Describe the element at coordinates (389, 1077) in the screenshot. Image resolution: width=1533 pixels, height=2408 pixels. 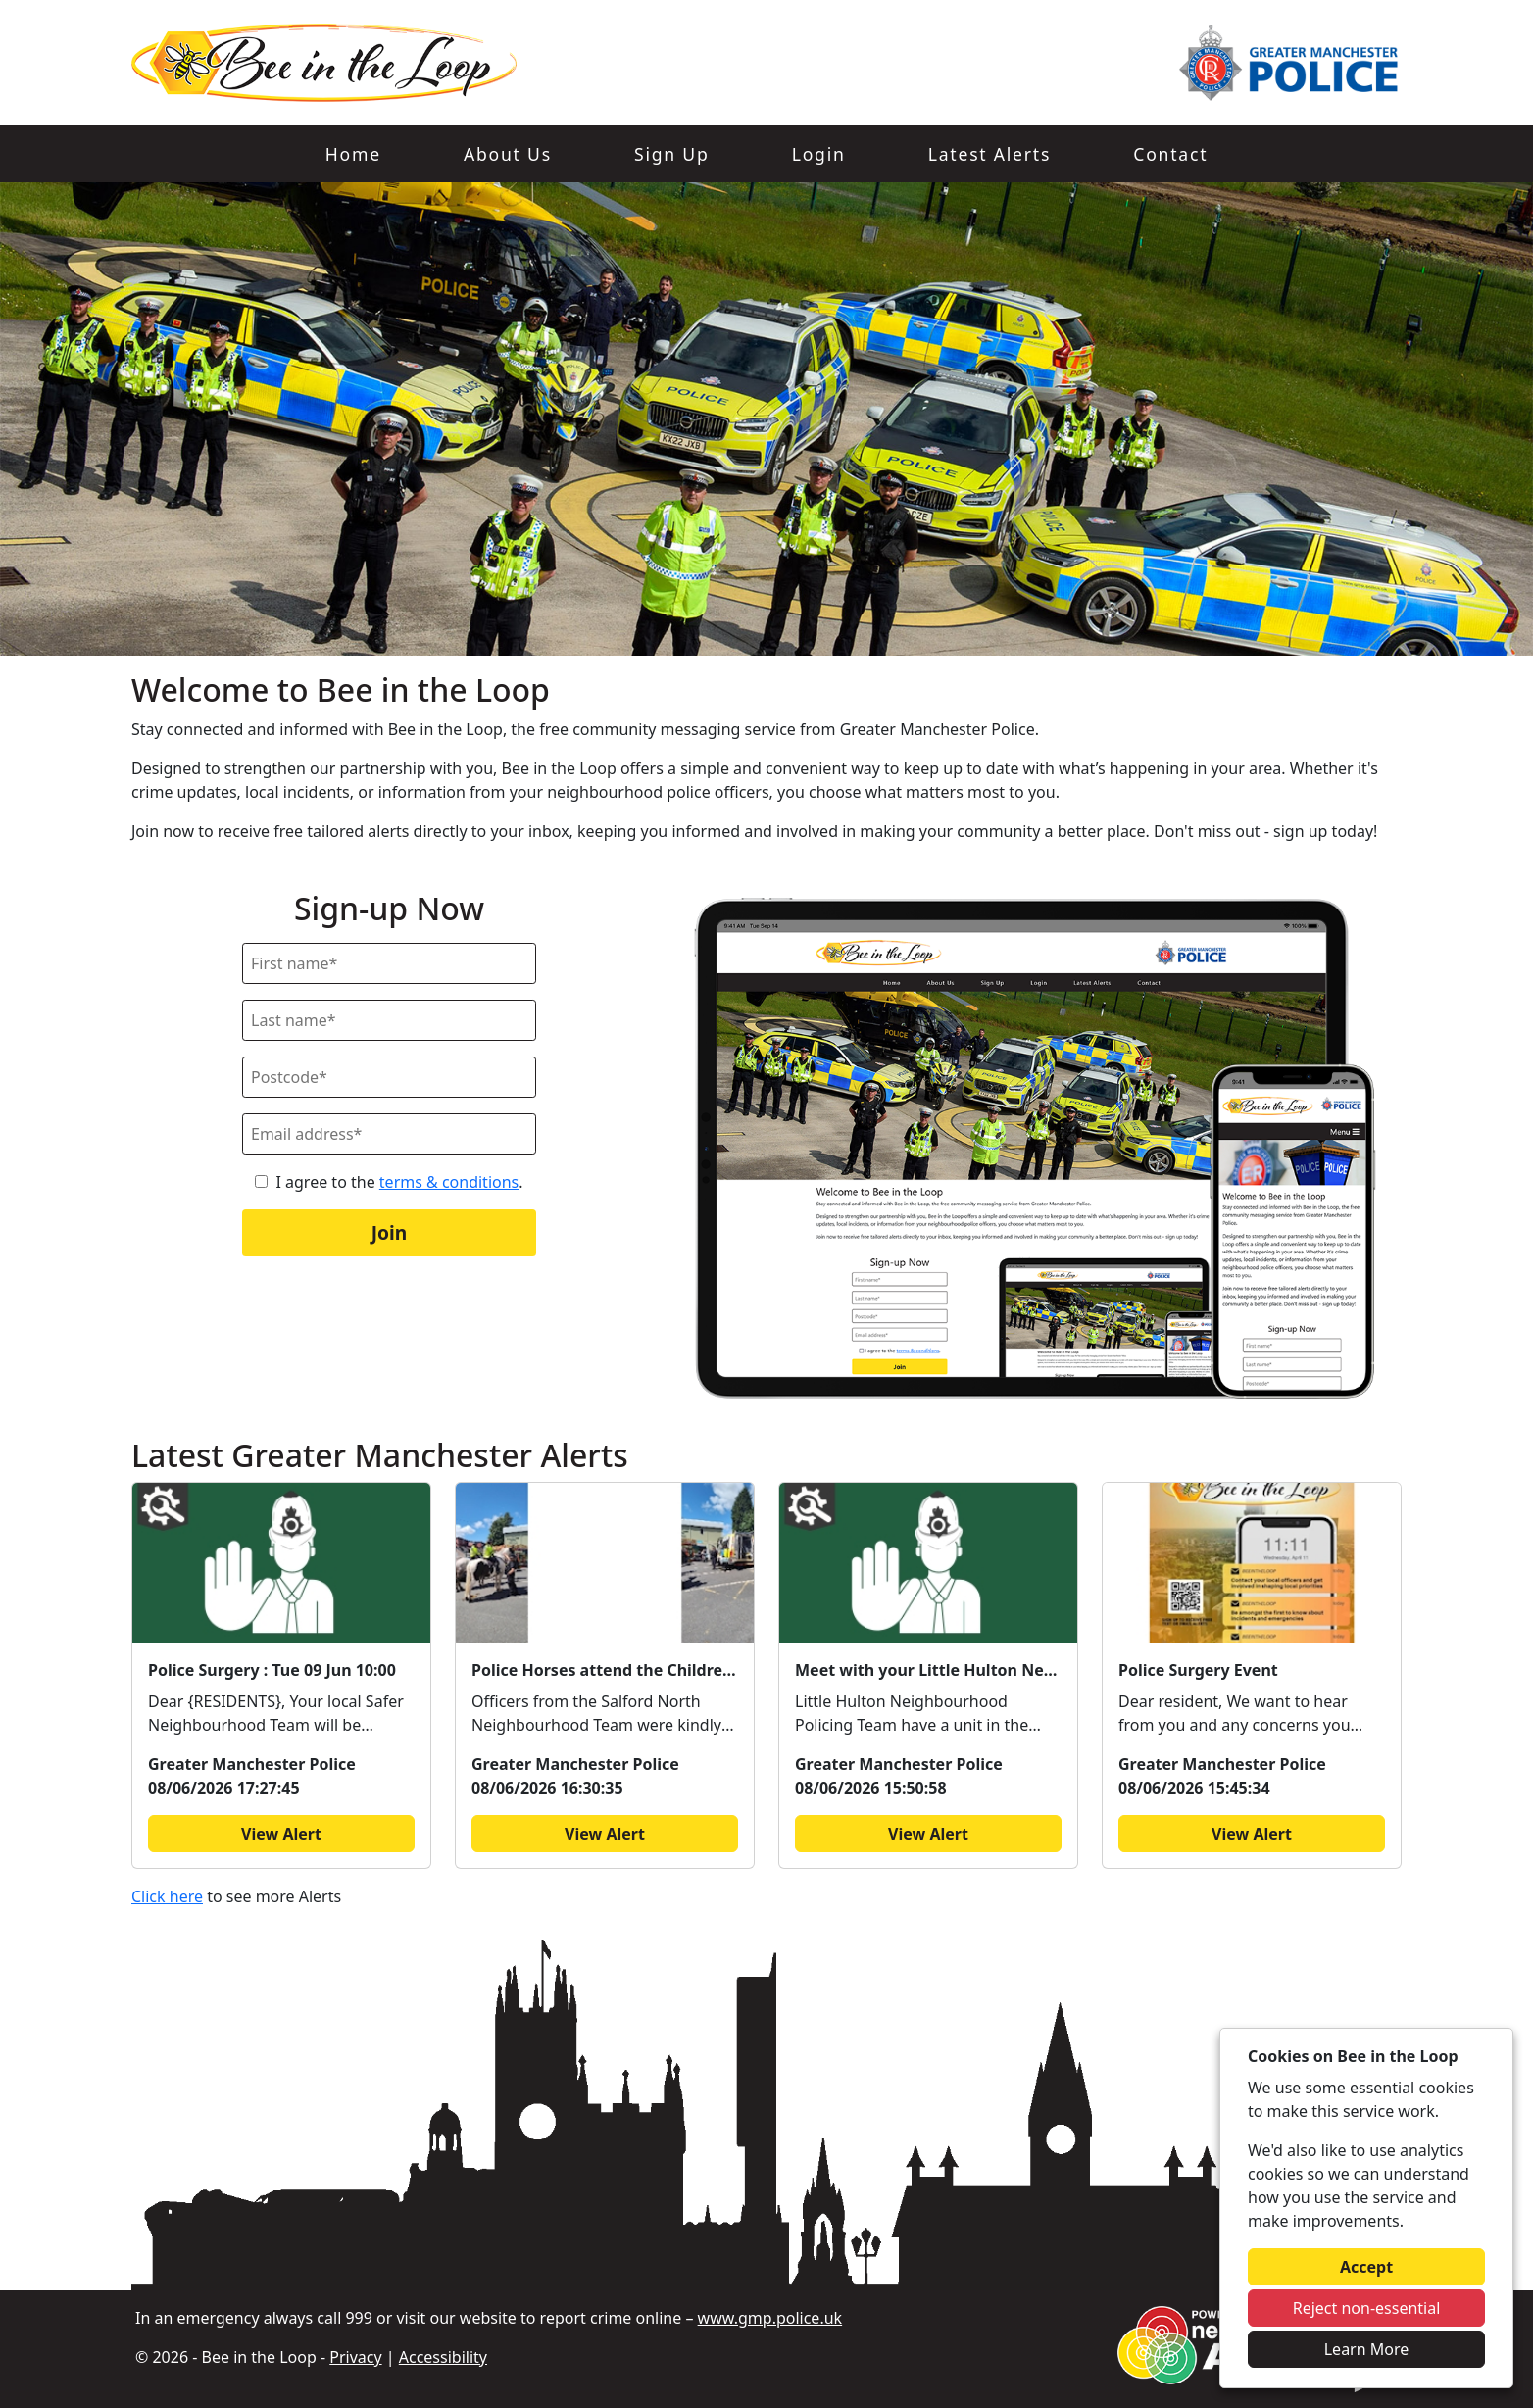
I see `[Postcode]` at that location.